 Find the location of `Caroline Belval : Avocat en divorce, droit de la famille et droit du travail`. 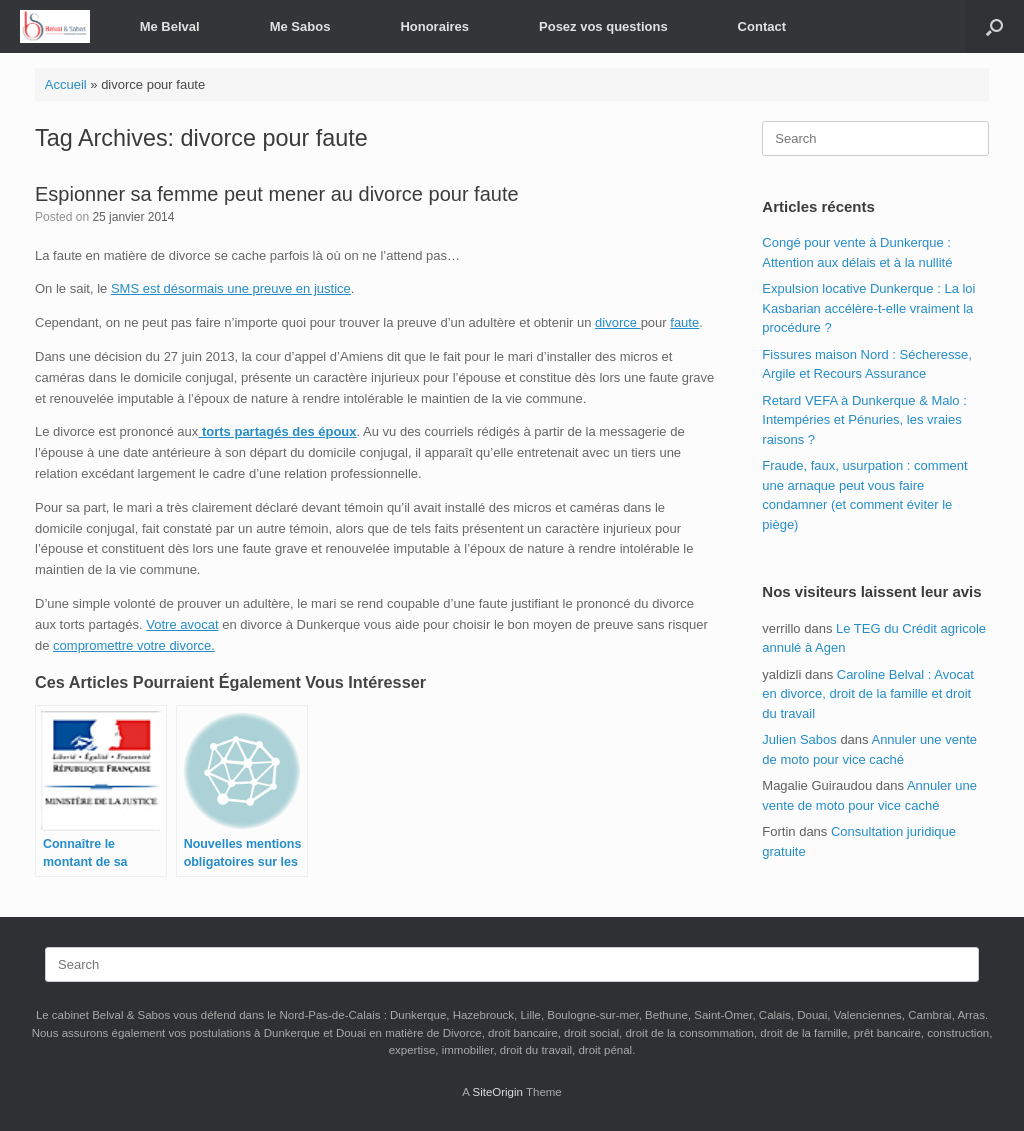

Caroline Belval : Avocat en divorce, droit de la famille et droit du travail is located at coordinates (868, 694).